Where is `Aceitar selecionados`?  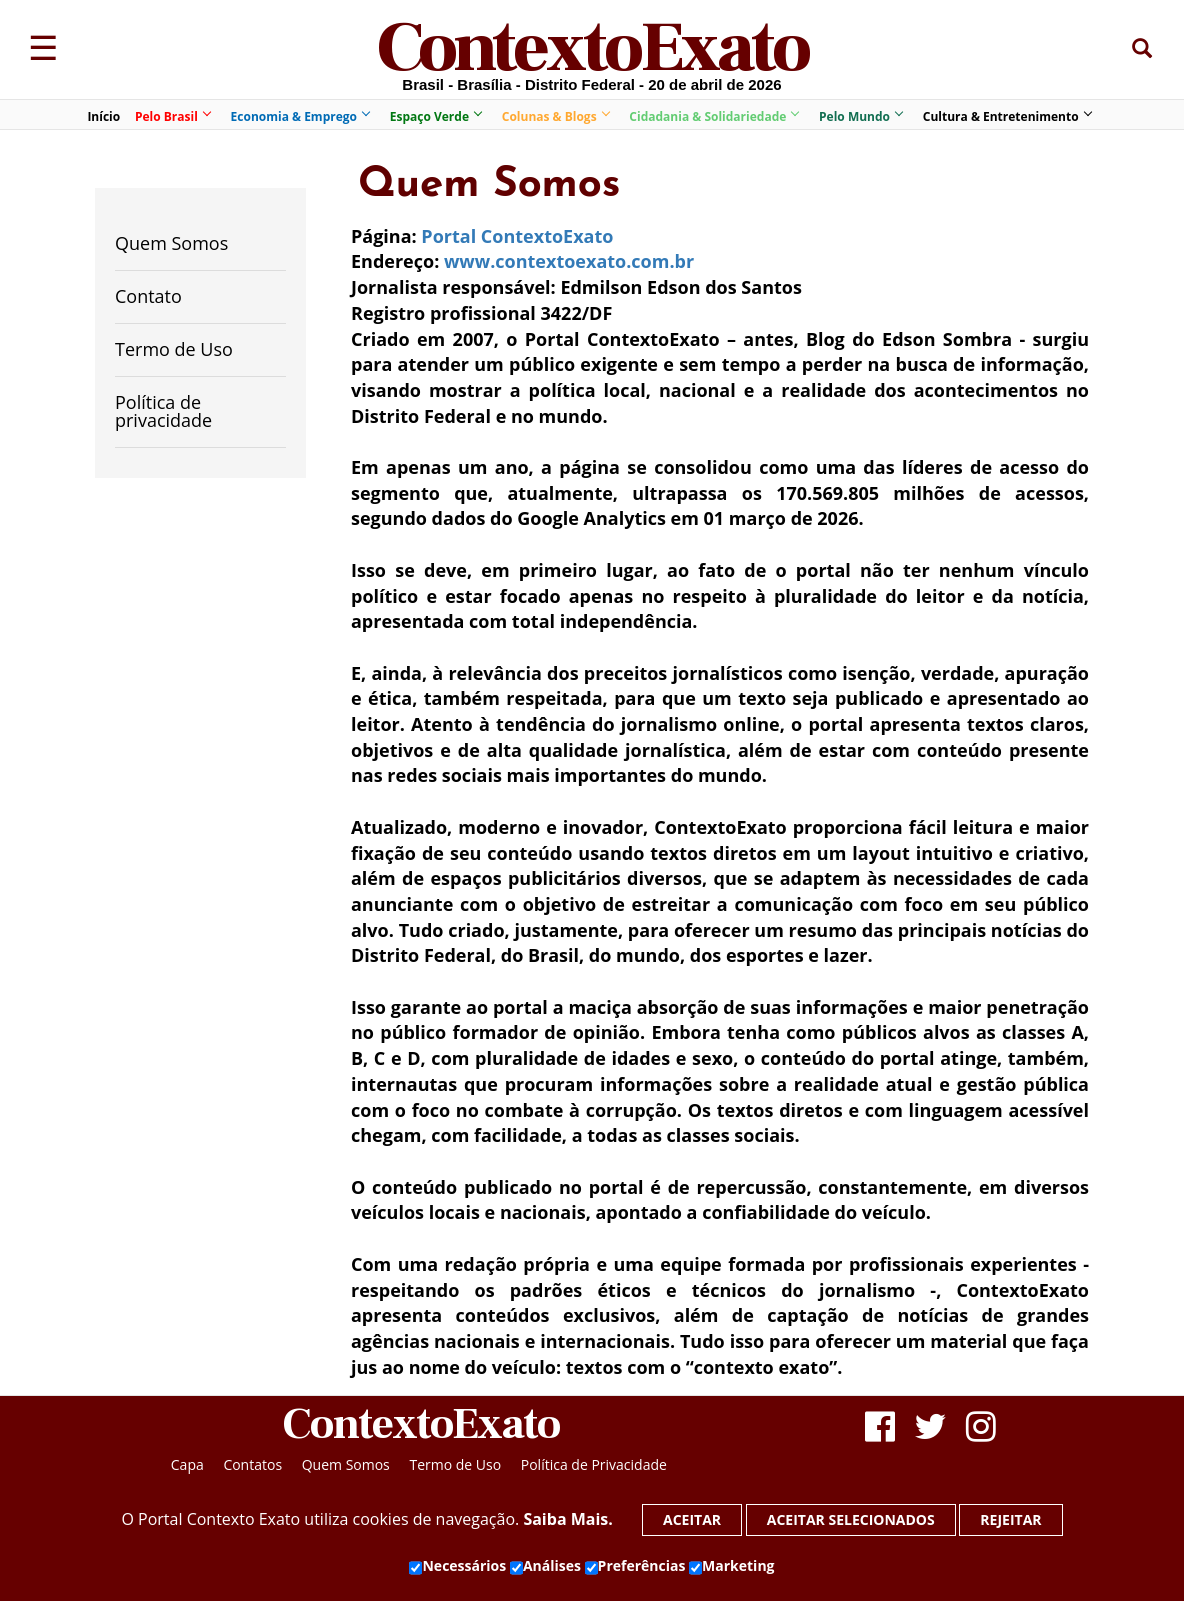 Aceitar selecionados is located at coordinates (851, 1519).